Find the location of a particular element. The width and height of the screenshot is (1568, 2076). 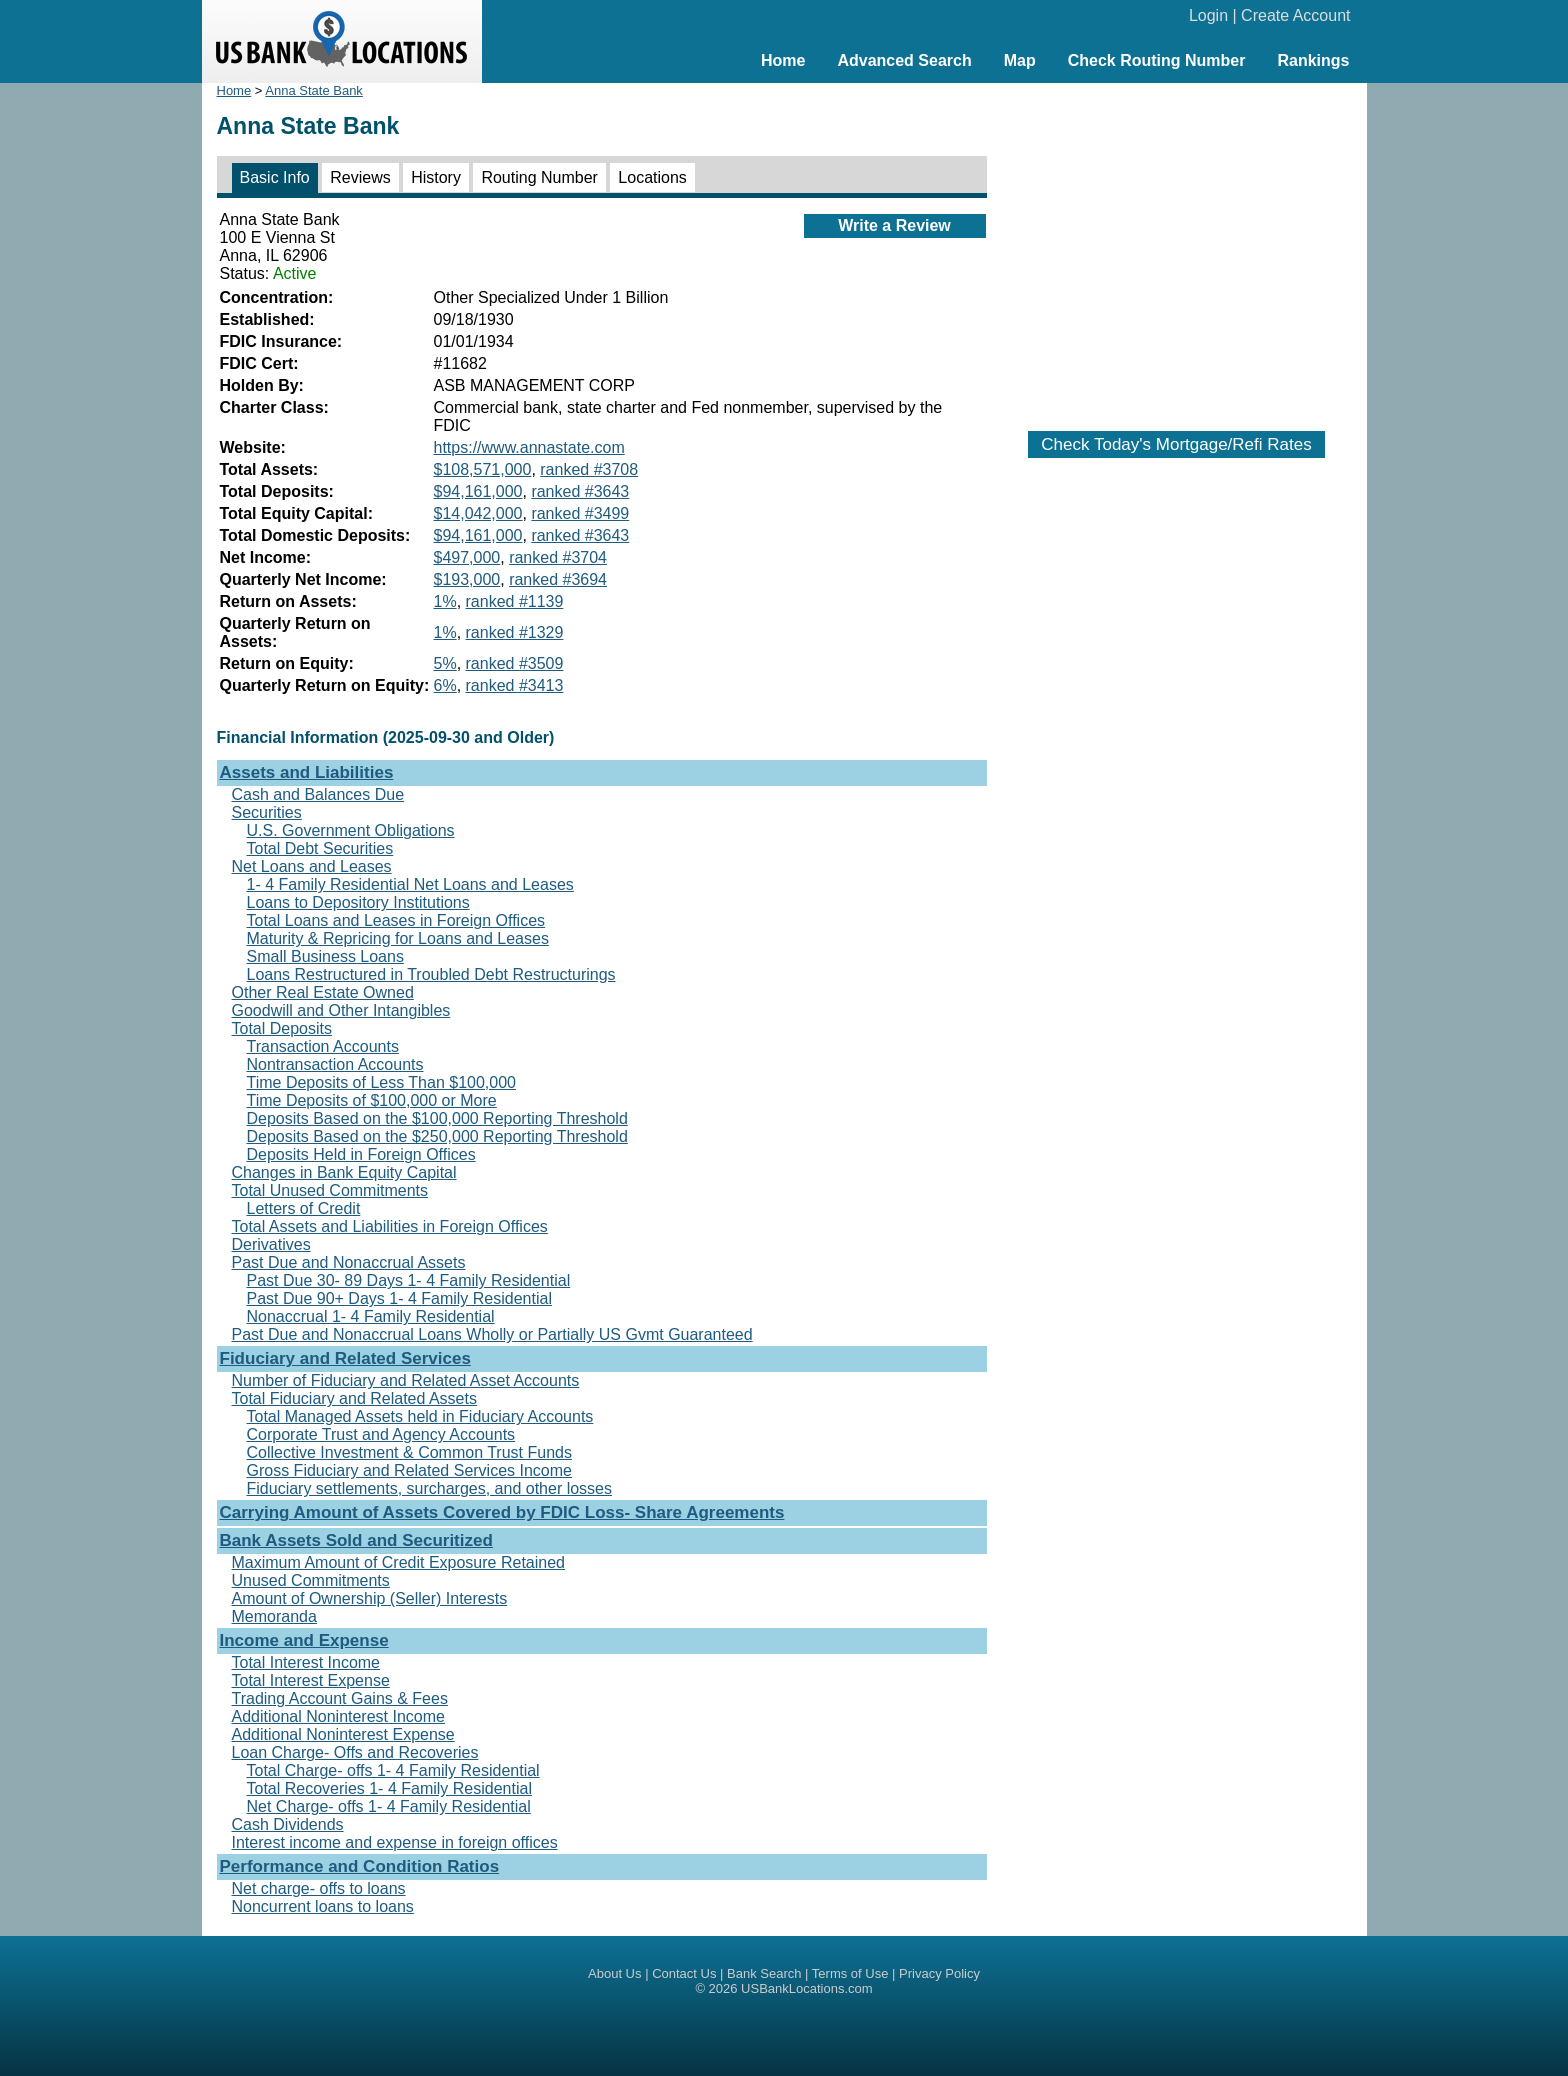

Loans to Depository Institutions is located at coordinates (358, 902).